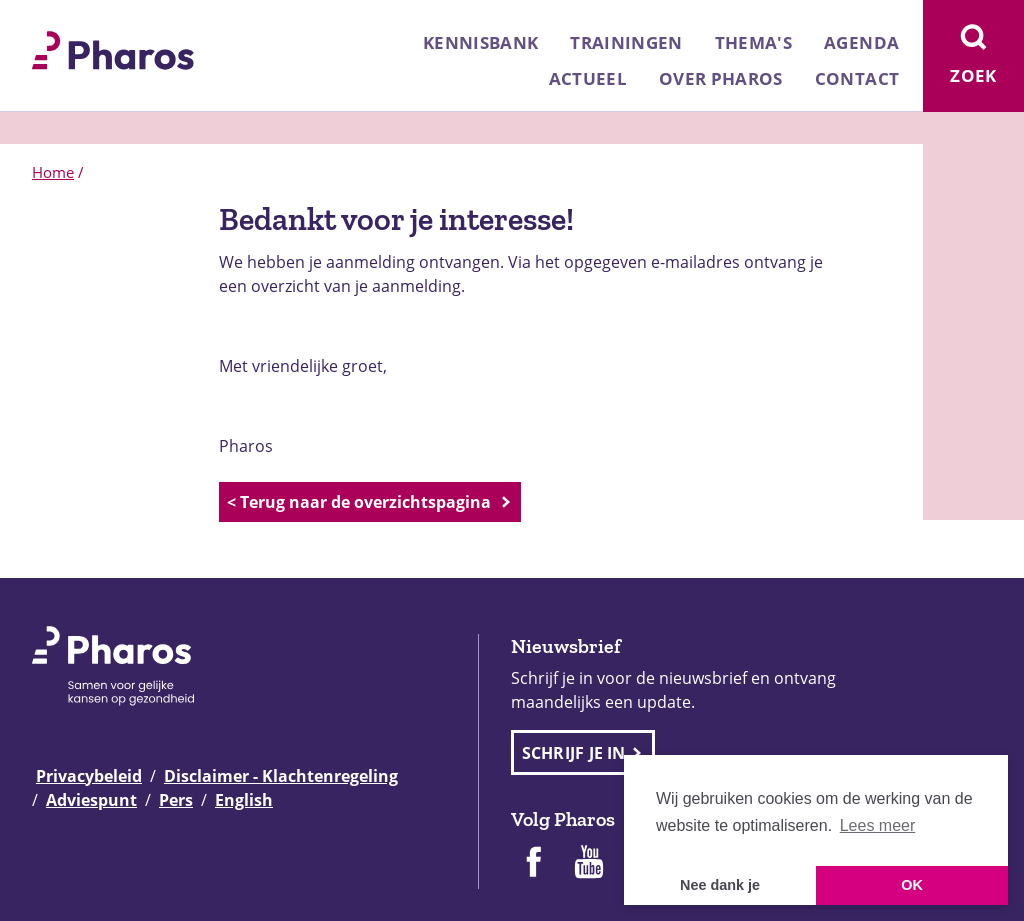 This screenshot has height=921, width=1024. What do you see at coordinates (176, 800) in the screenshot?
I see `Pers` at bounding box center [176, 800].